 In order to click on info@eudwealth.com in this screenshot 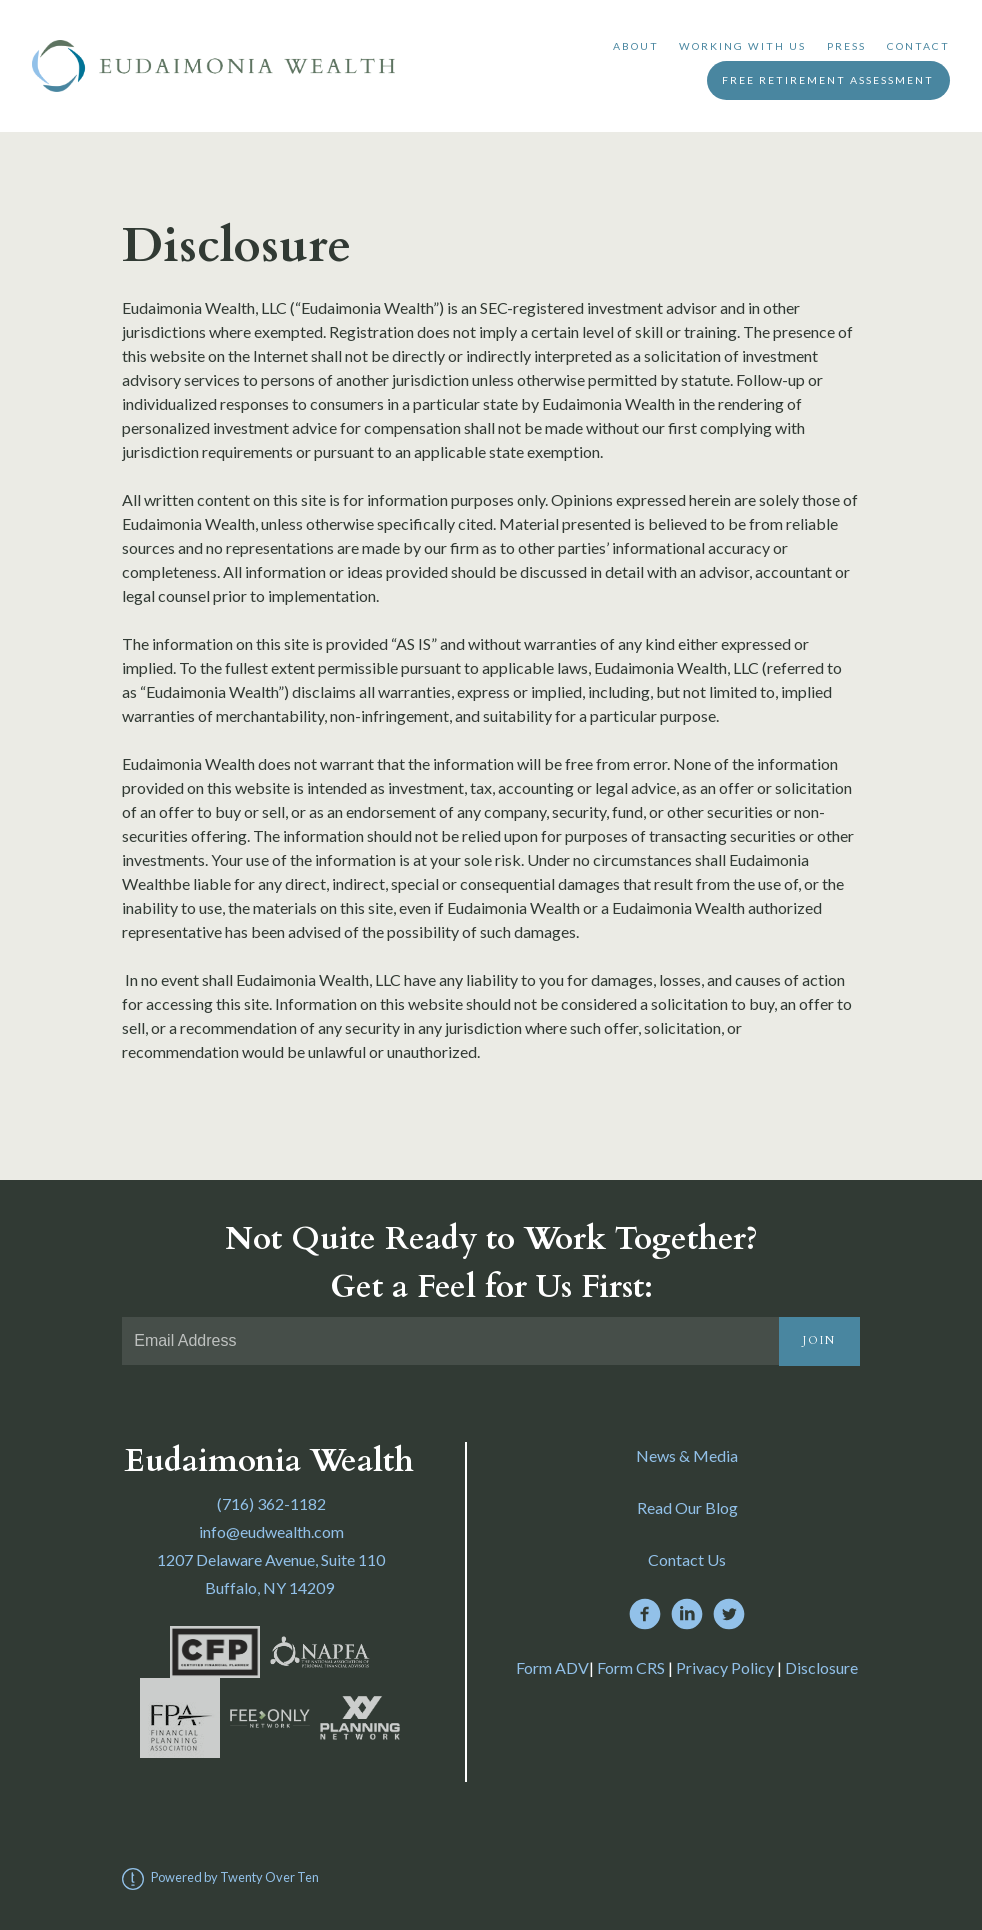, I will do `click(271, 1531)`.